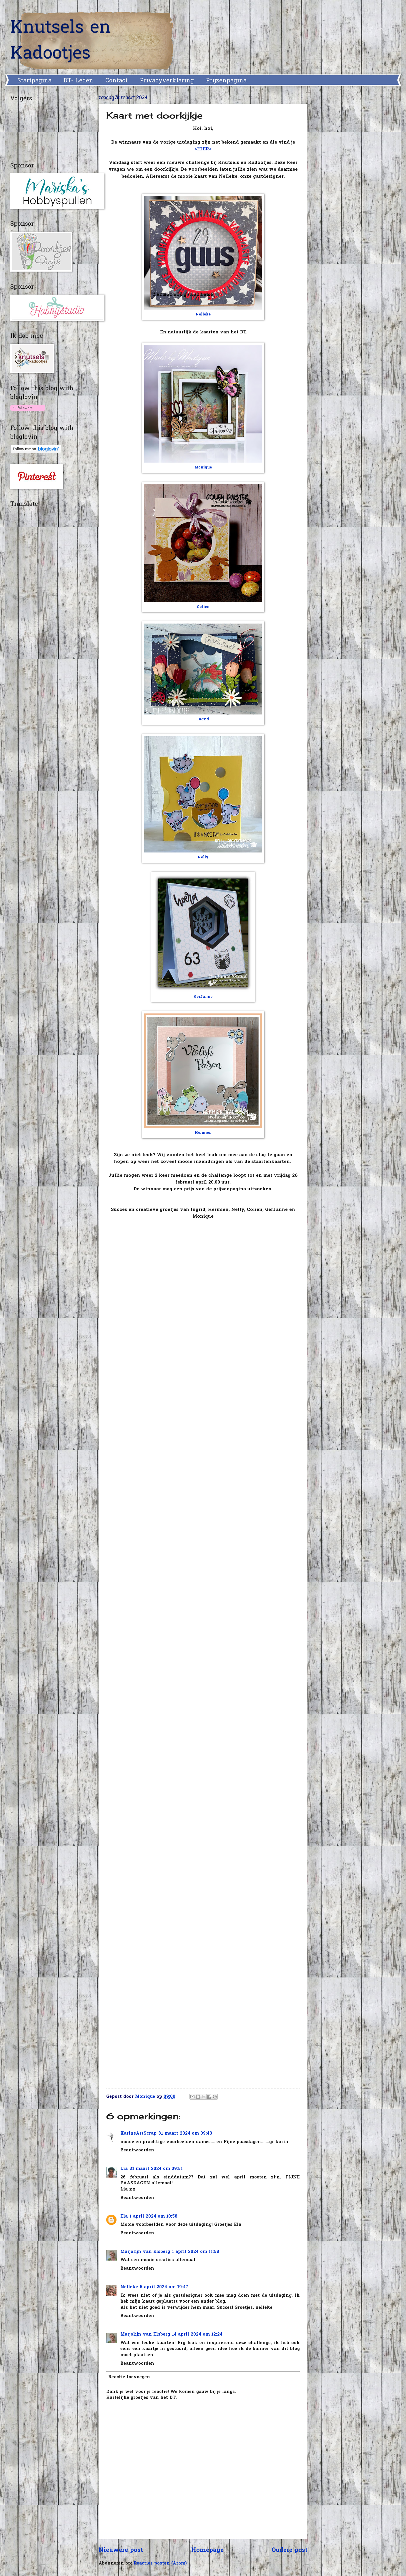 This screenshot has height=2576, width=406. I want to click on Ela, so click(124, 2216).